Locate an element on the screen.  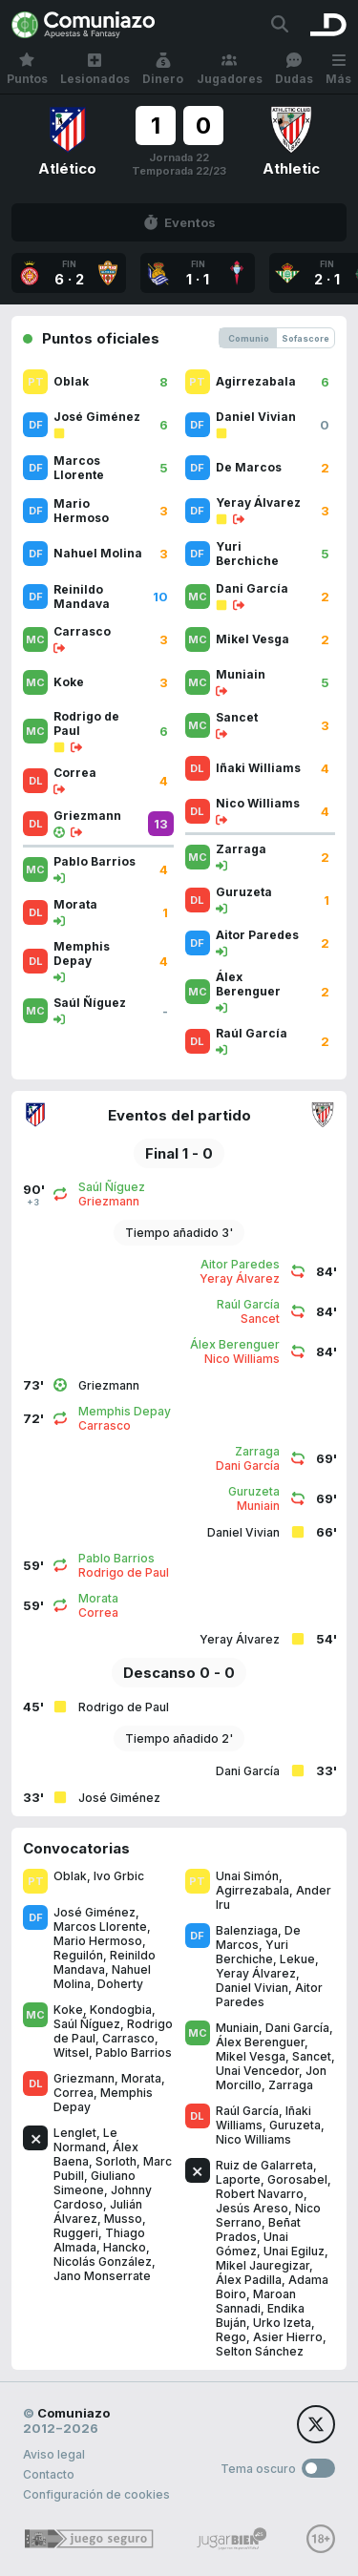
Rego is located at coordinates (231, 2337).